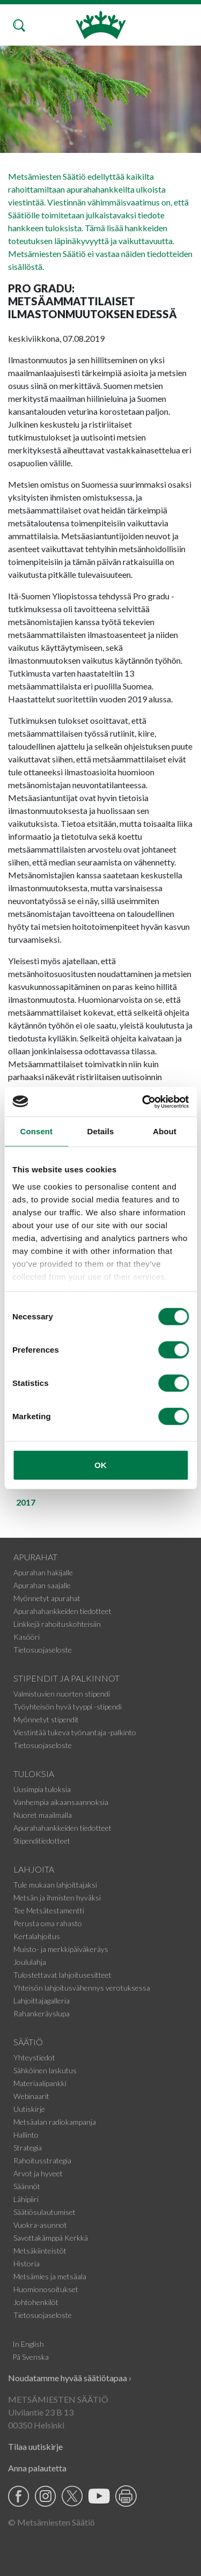  What do you see at coordinates (34, 2057) in the screenshot?
I see `Yhteystiedot` at bounding box center [34, 2057].